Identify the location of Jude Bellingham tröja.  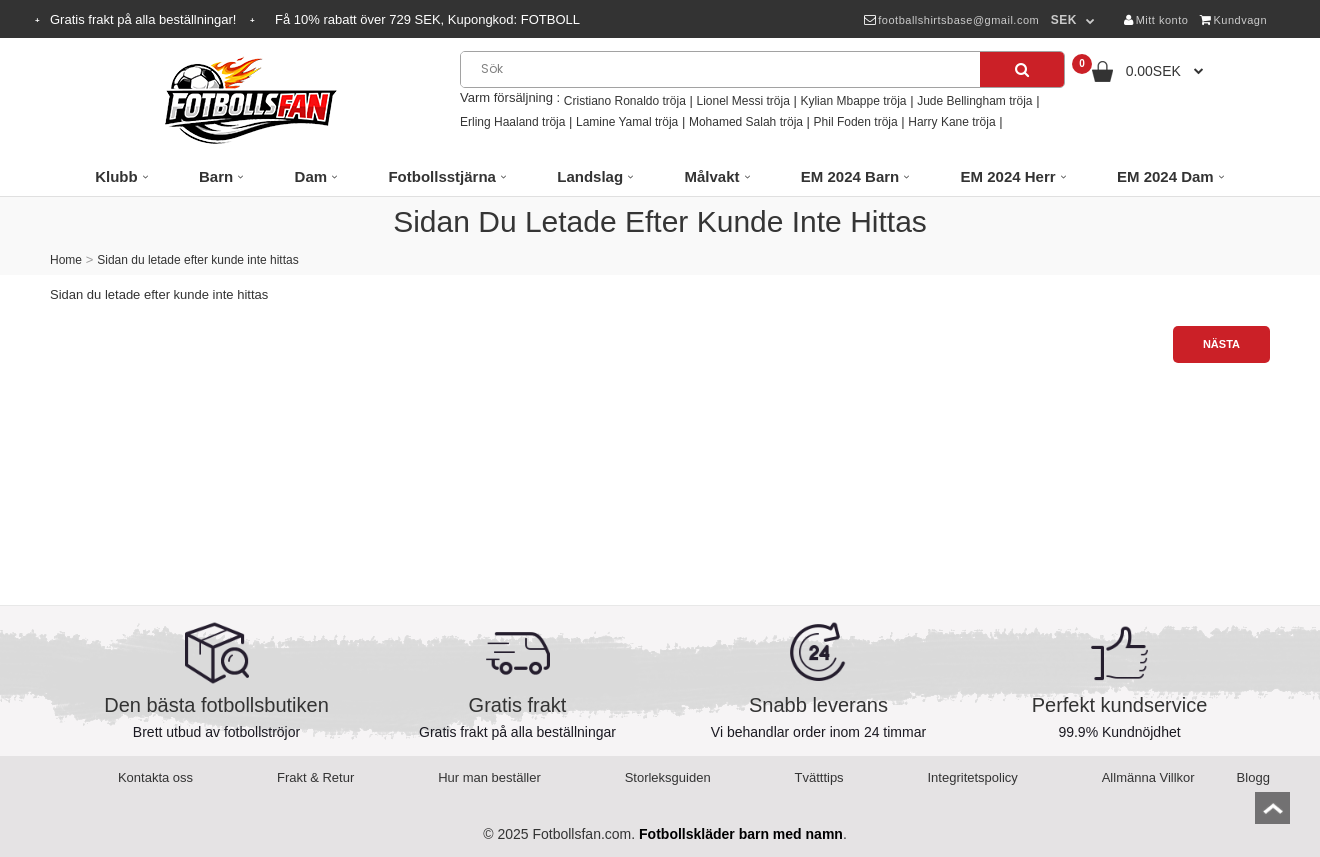
(974, 101).